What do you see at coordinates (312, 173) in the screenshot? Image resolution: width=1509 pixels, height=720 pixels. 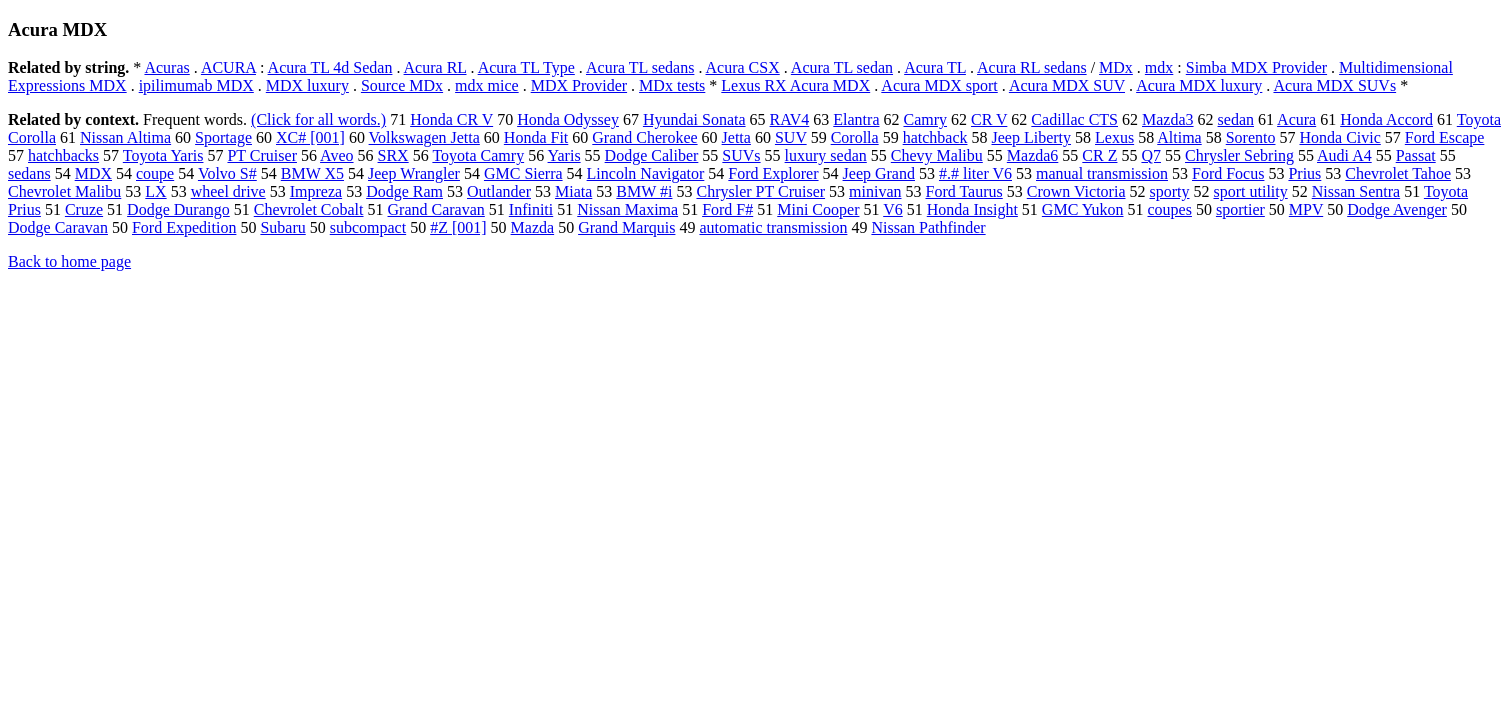 I see `BMW X5` at bounding box center [312, 173].